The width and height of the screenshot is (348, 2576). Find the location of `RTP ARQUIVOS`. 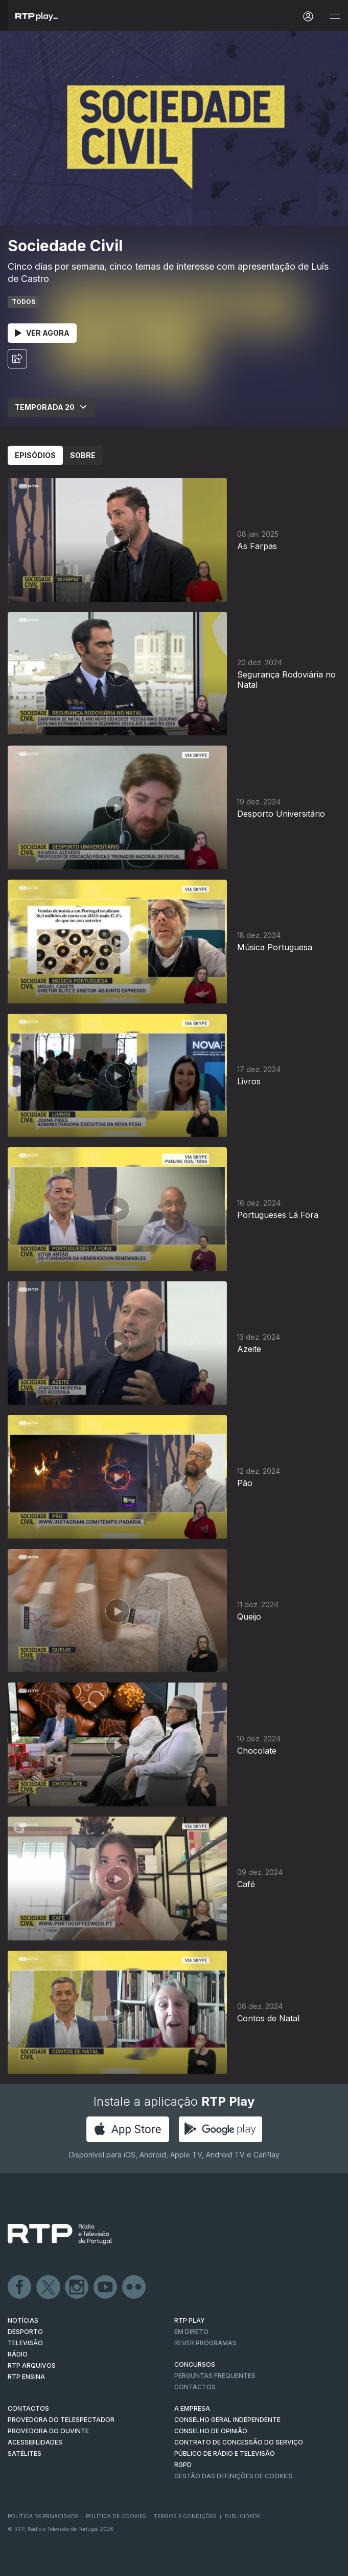

RTP ARQUIVOS is located at coordinates (32, 2365).